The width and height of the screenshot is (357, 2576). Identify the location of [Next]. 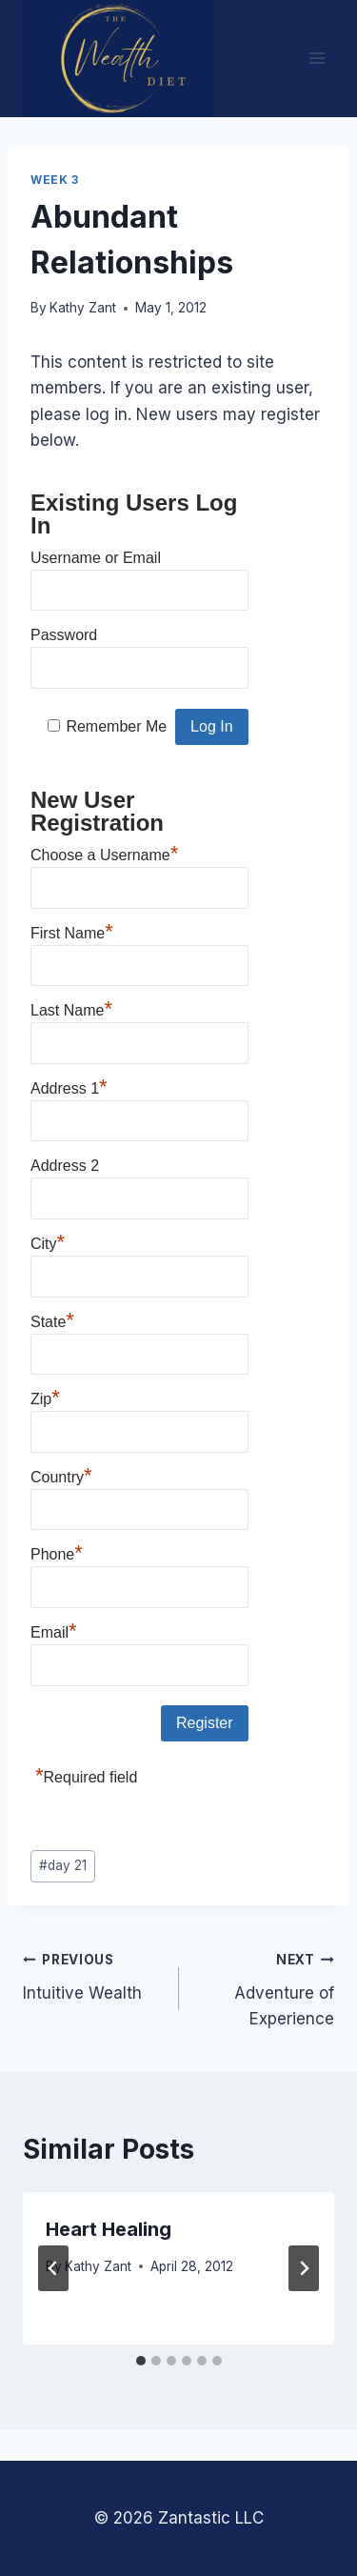
(303, 2268).